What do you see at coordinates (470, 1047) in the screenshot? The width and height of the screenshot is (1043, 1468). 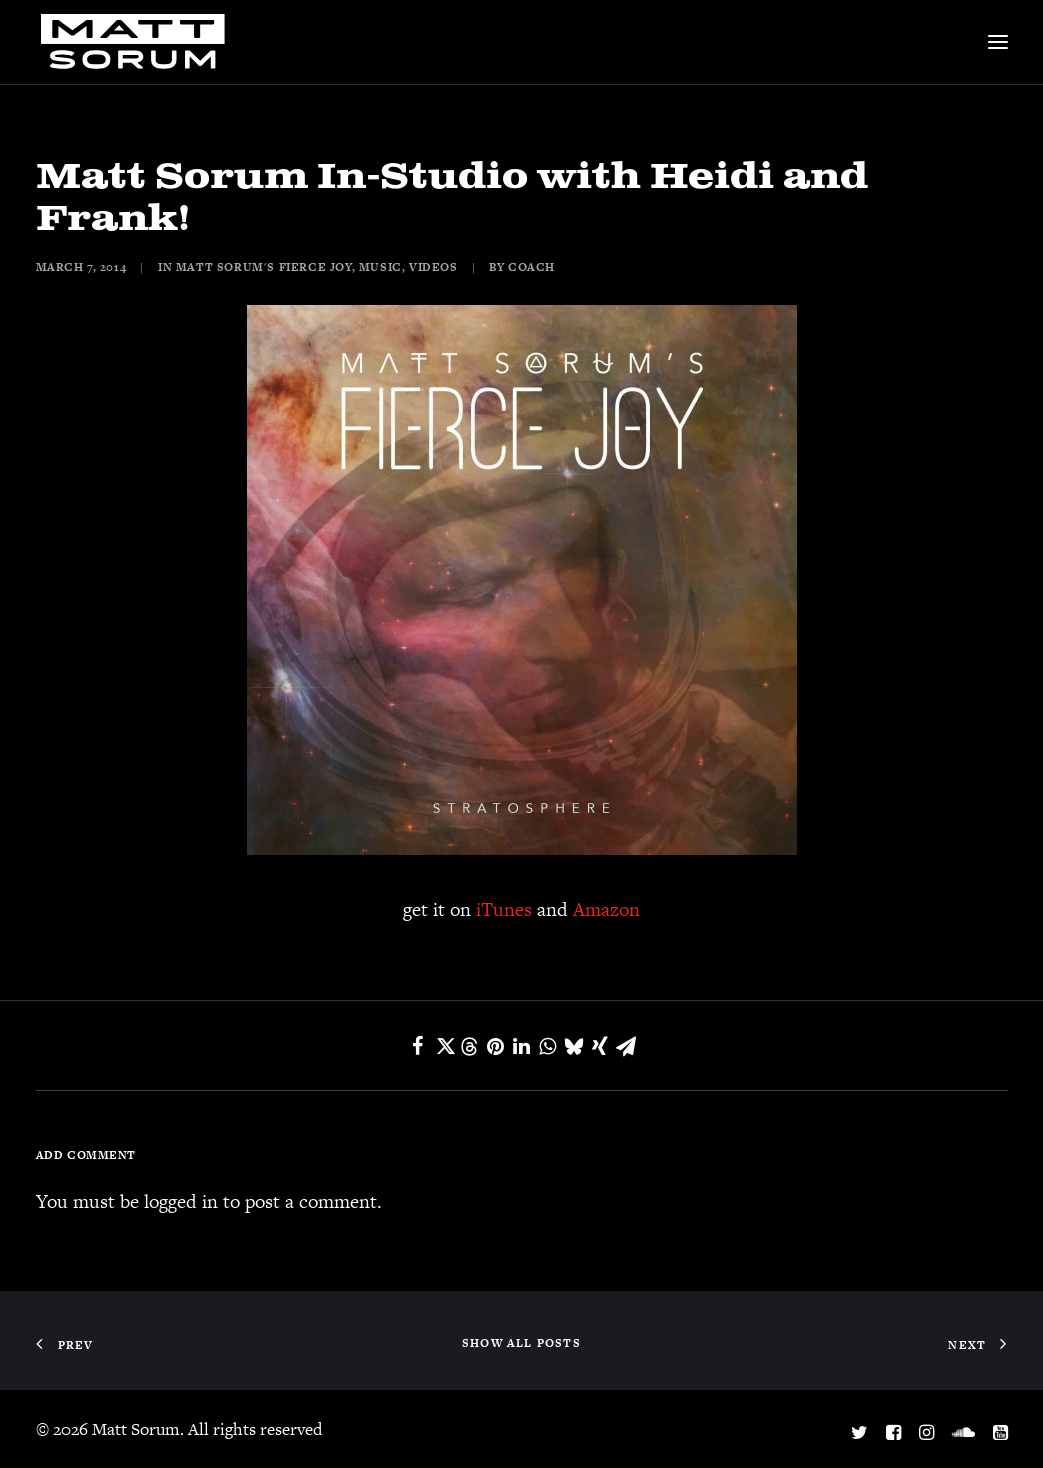 I see `[Share on threads]` at bounding box center [470, 1047].